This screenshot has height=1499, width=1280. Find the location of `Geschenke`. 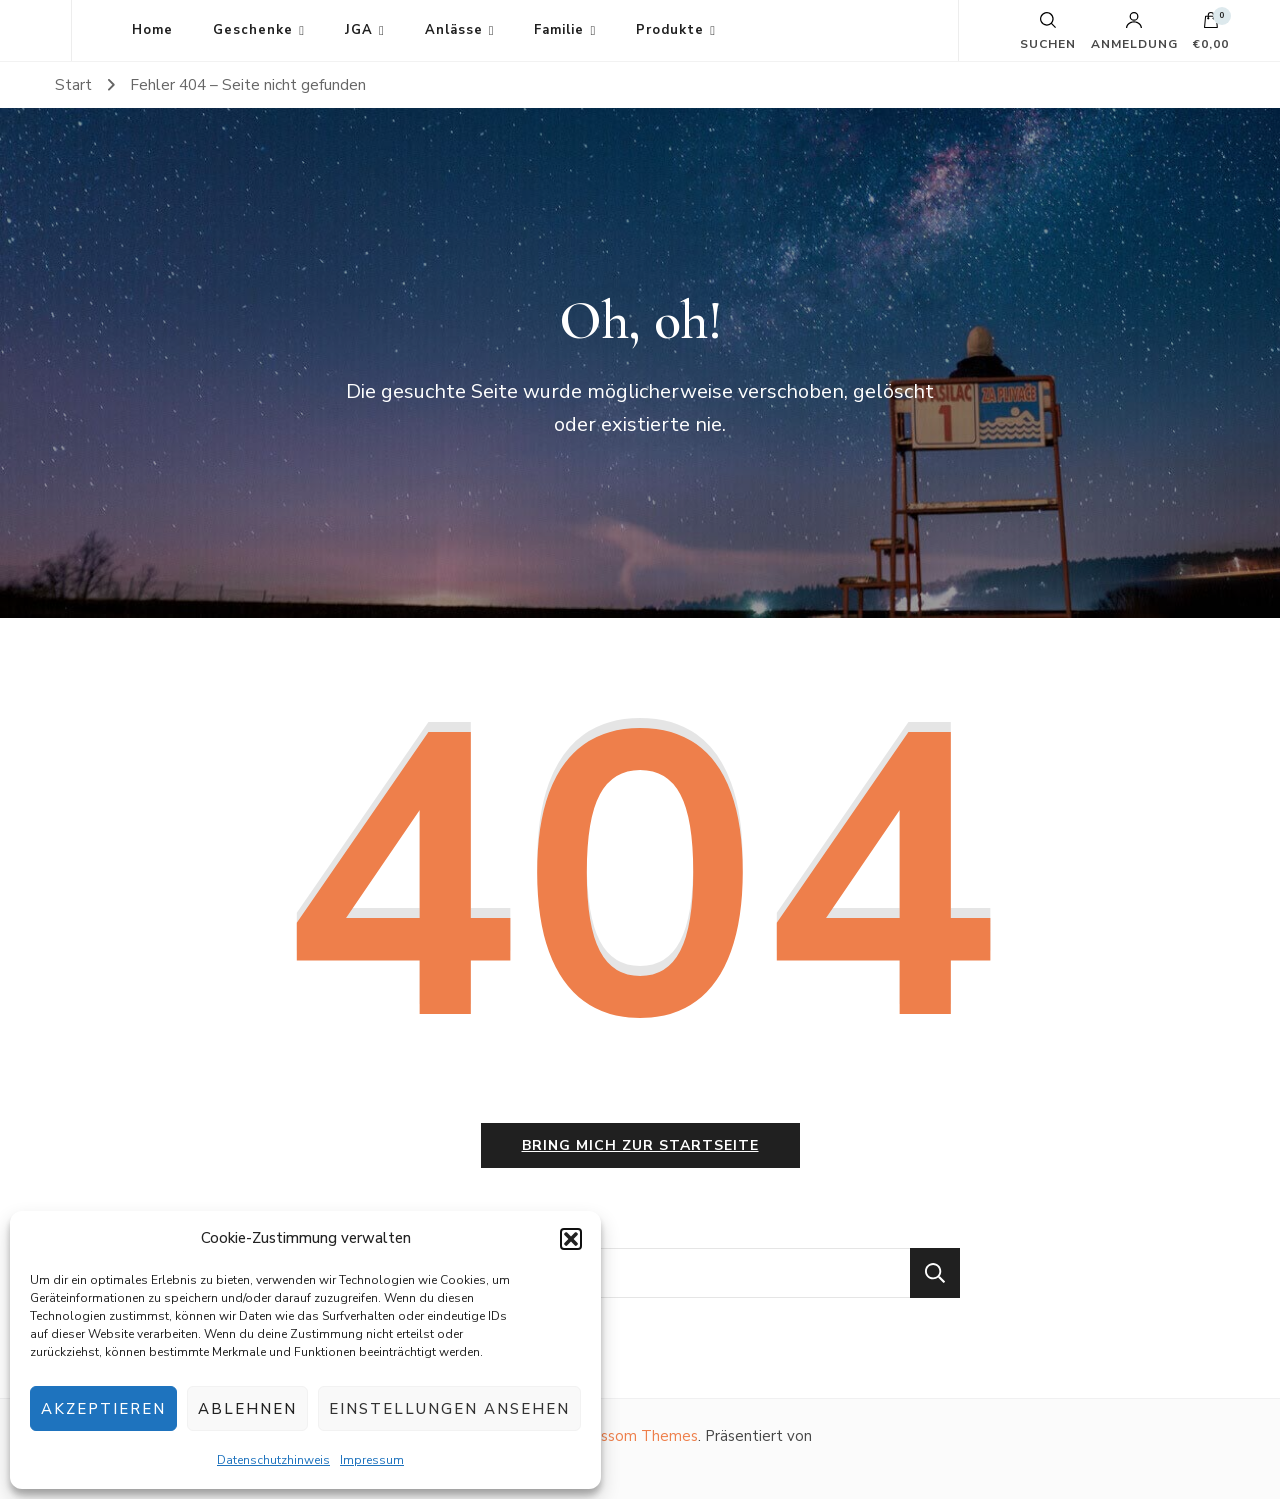

Geschenke is located at coordinates (253, 30).